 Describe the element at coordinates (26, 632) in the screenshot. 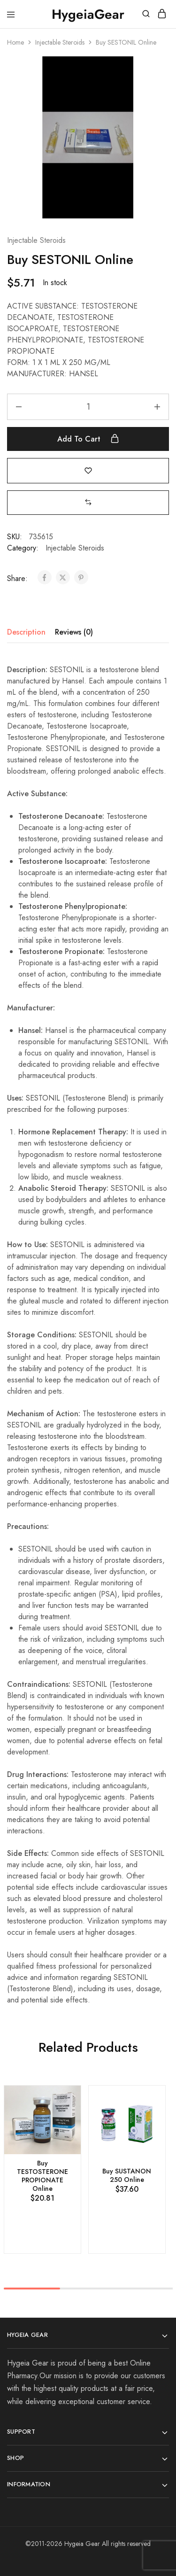

I see `Description [tab]` at that location.